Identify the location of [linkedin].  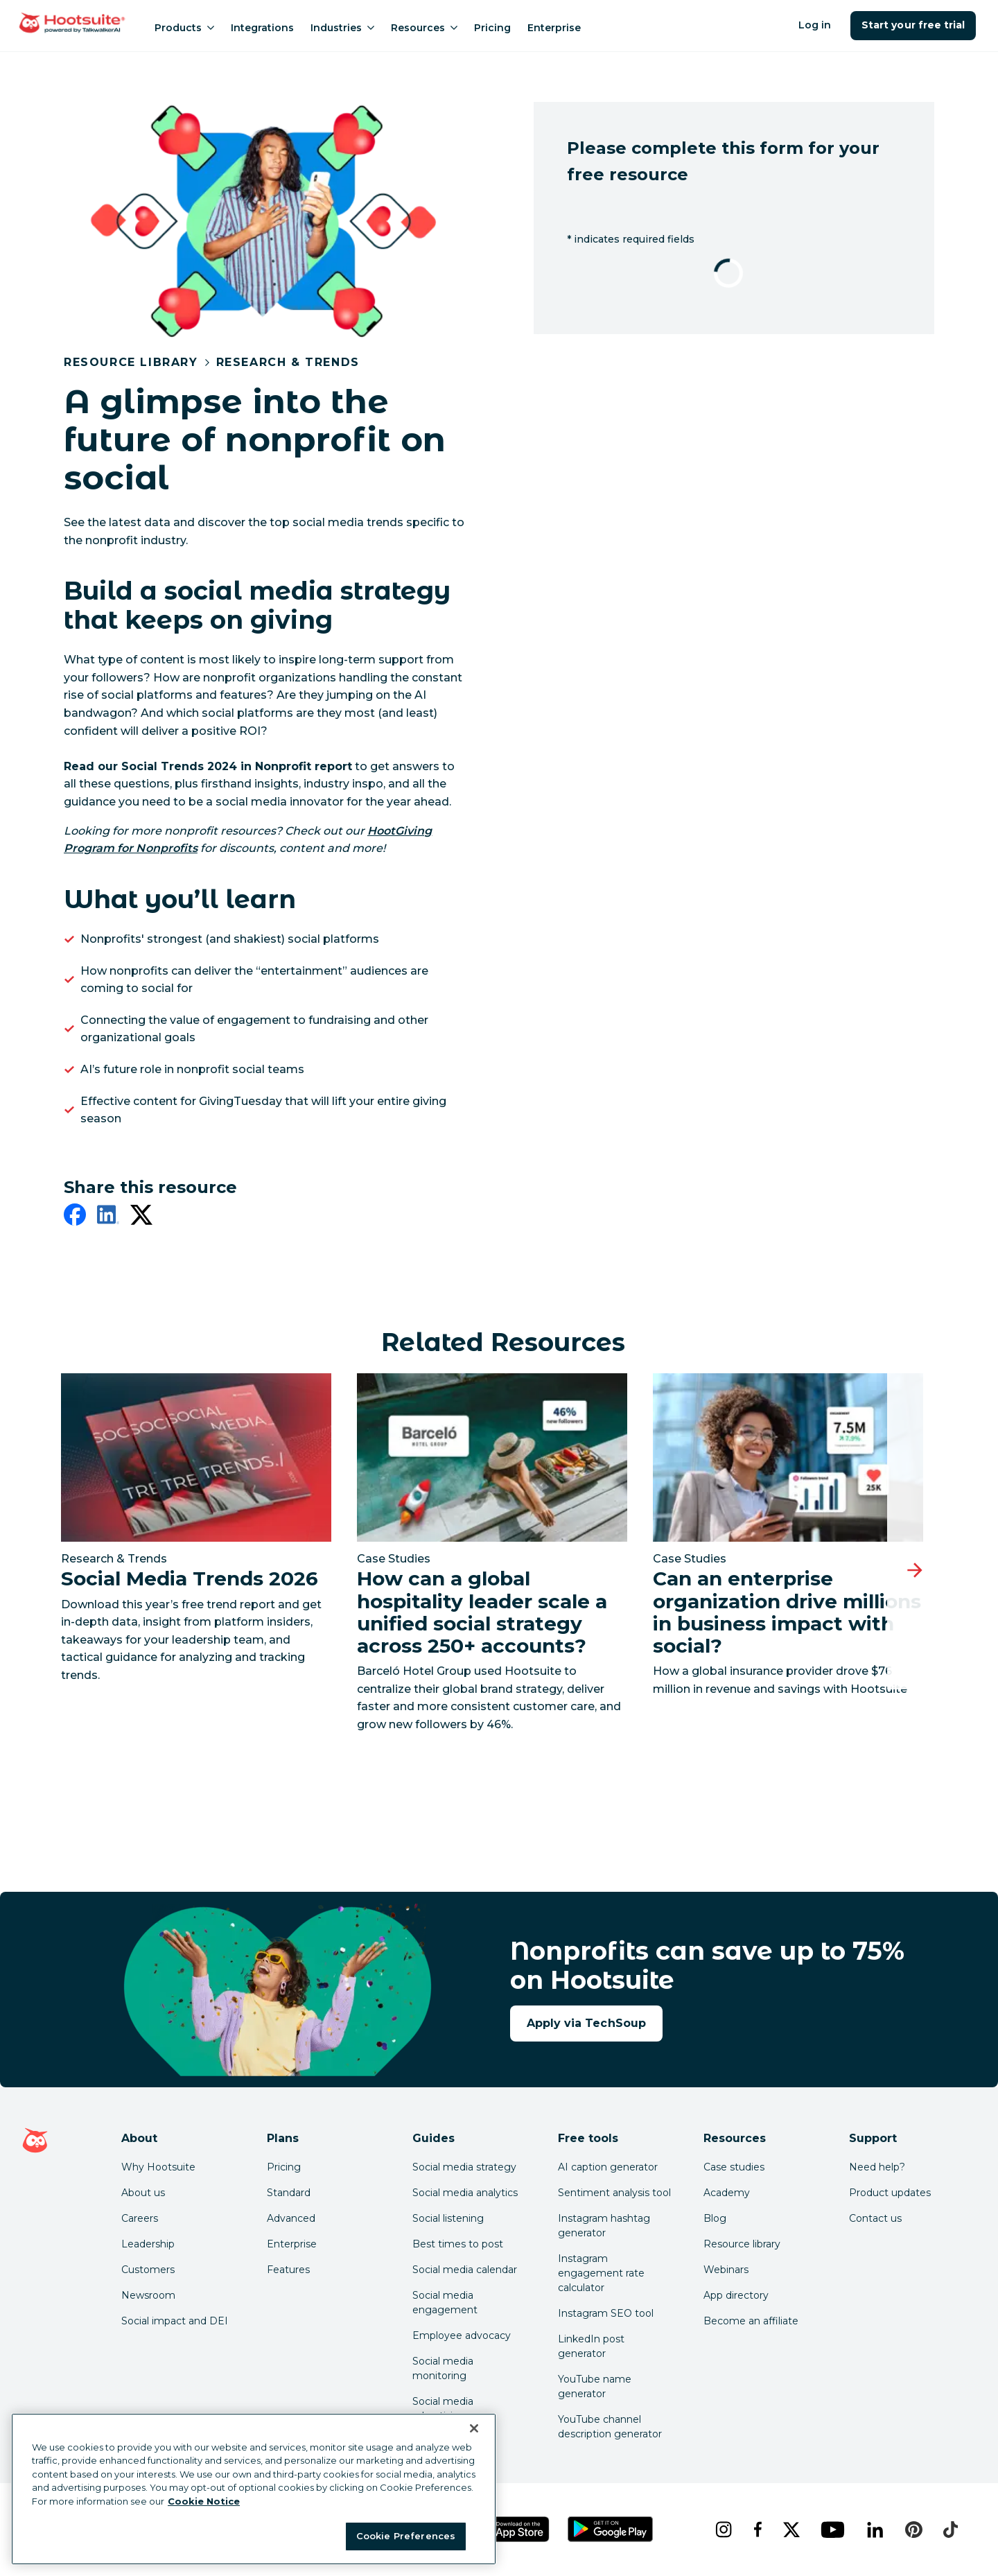
(108, 1217).